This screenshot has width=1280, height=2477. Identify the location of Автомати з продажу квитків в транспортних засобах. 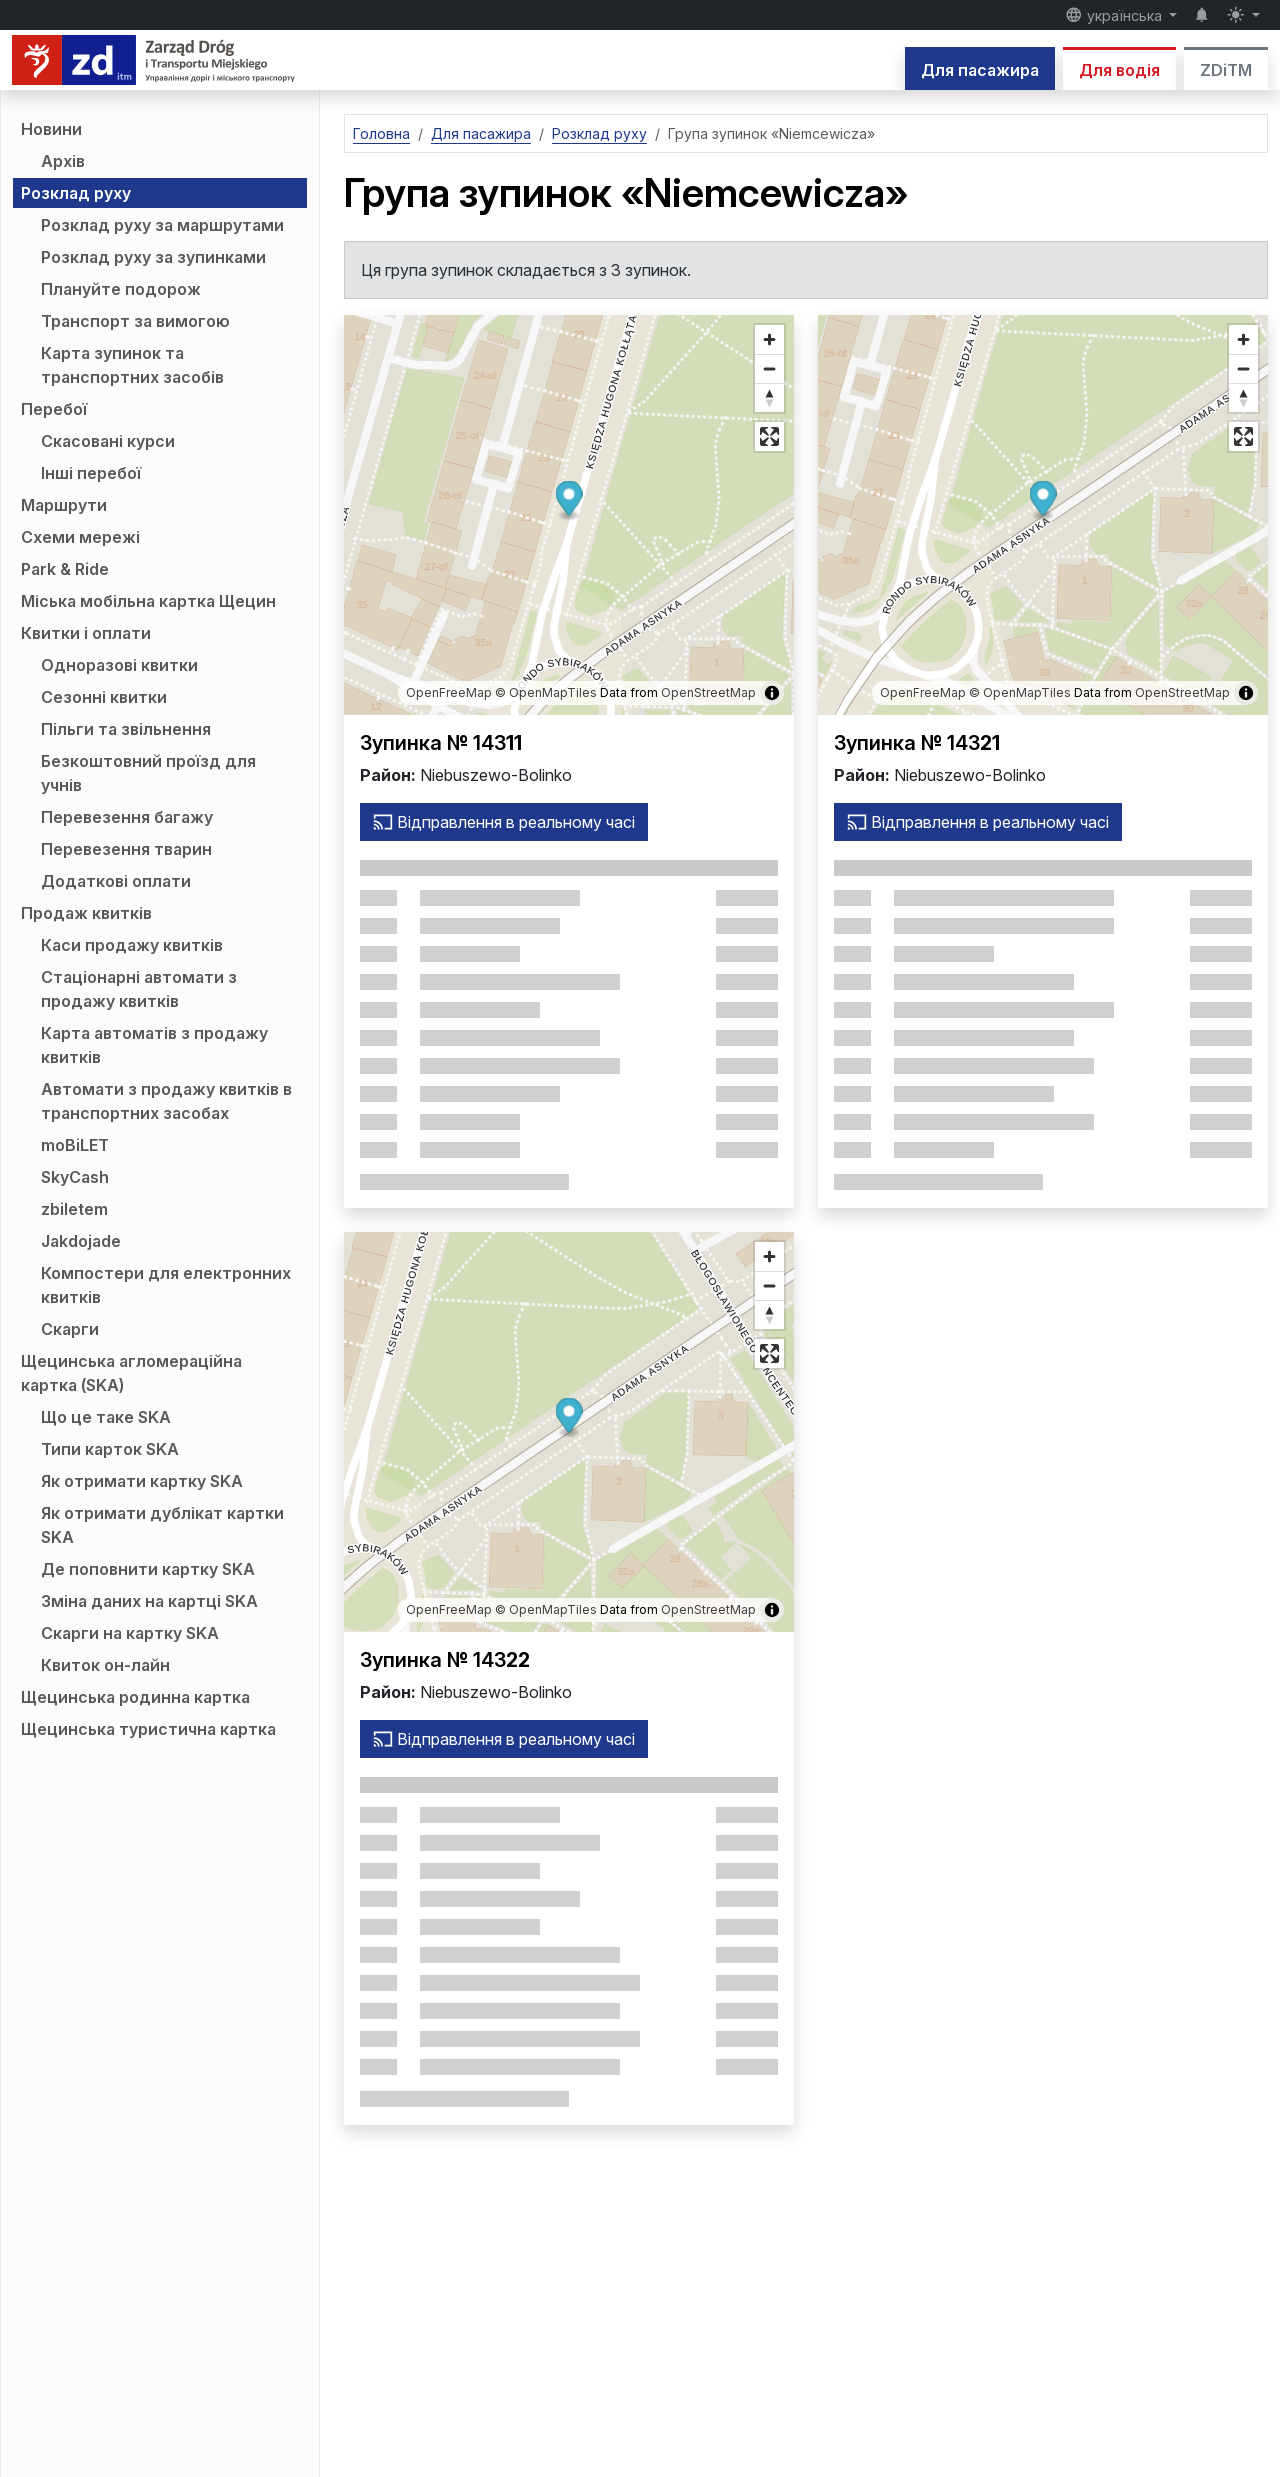
(166, 1101).